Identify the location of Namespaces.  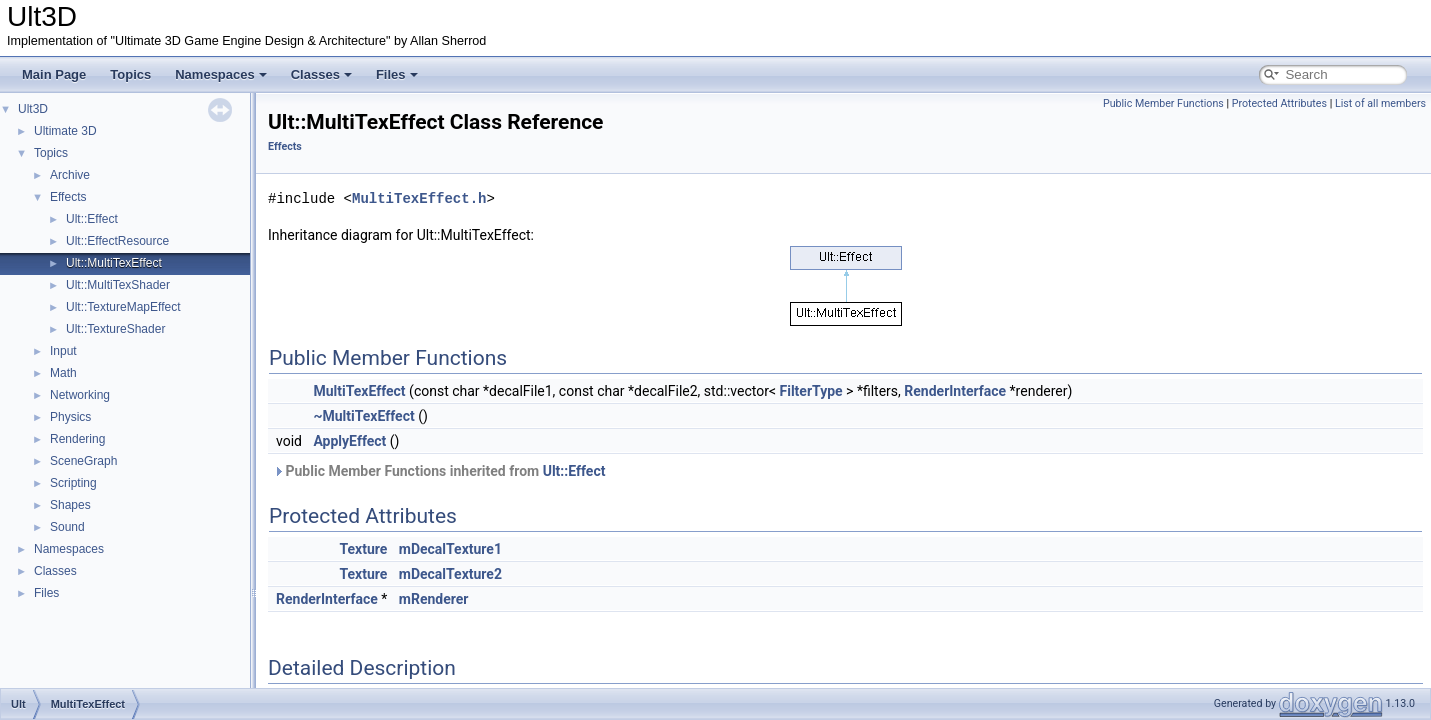
(221, 74).